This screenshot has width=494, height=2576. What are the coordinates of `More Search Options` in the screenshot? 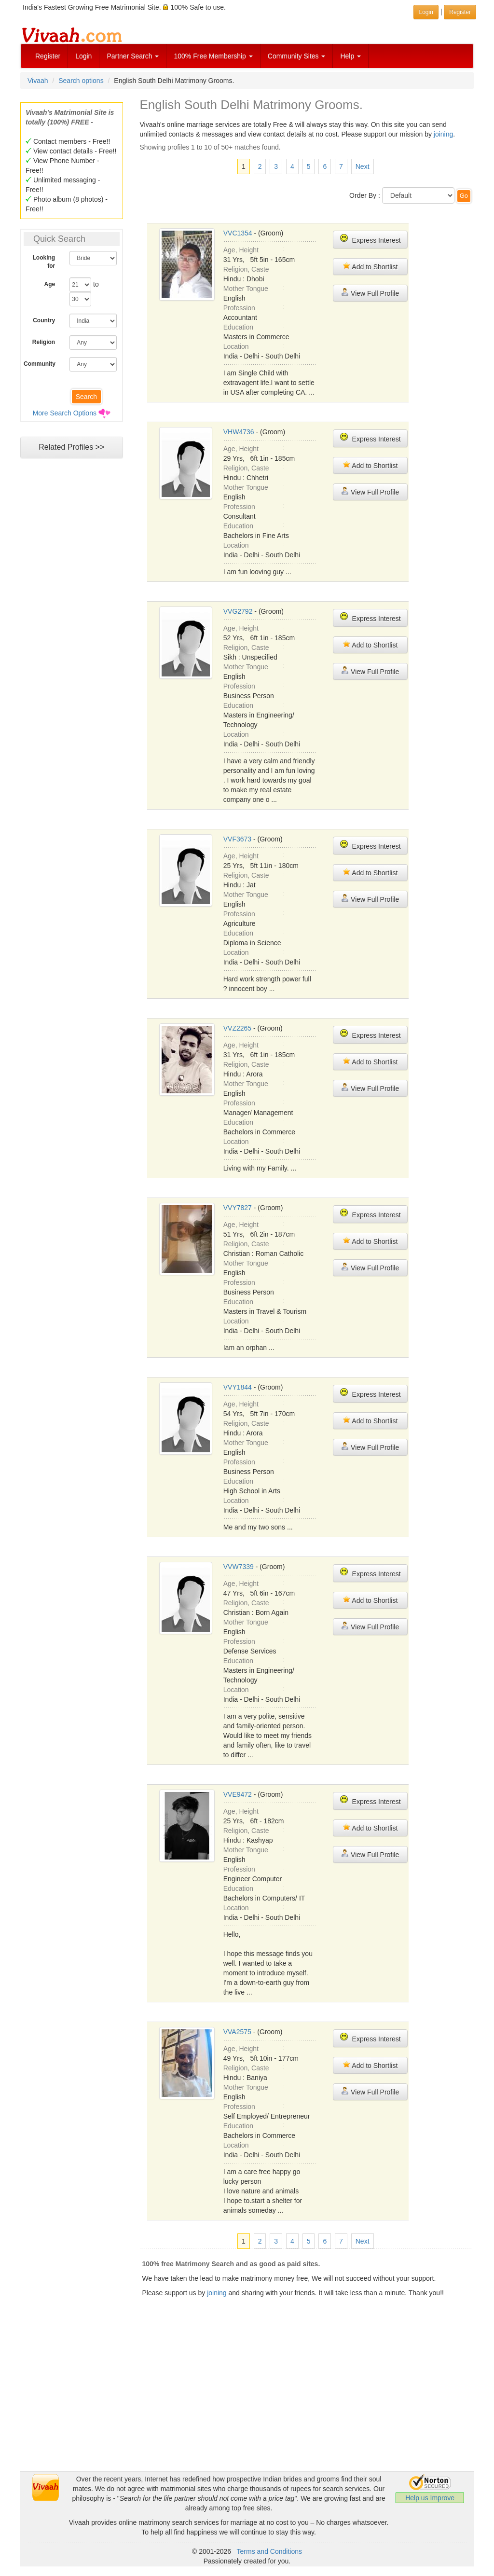 It's located at (64, 413).